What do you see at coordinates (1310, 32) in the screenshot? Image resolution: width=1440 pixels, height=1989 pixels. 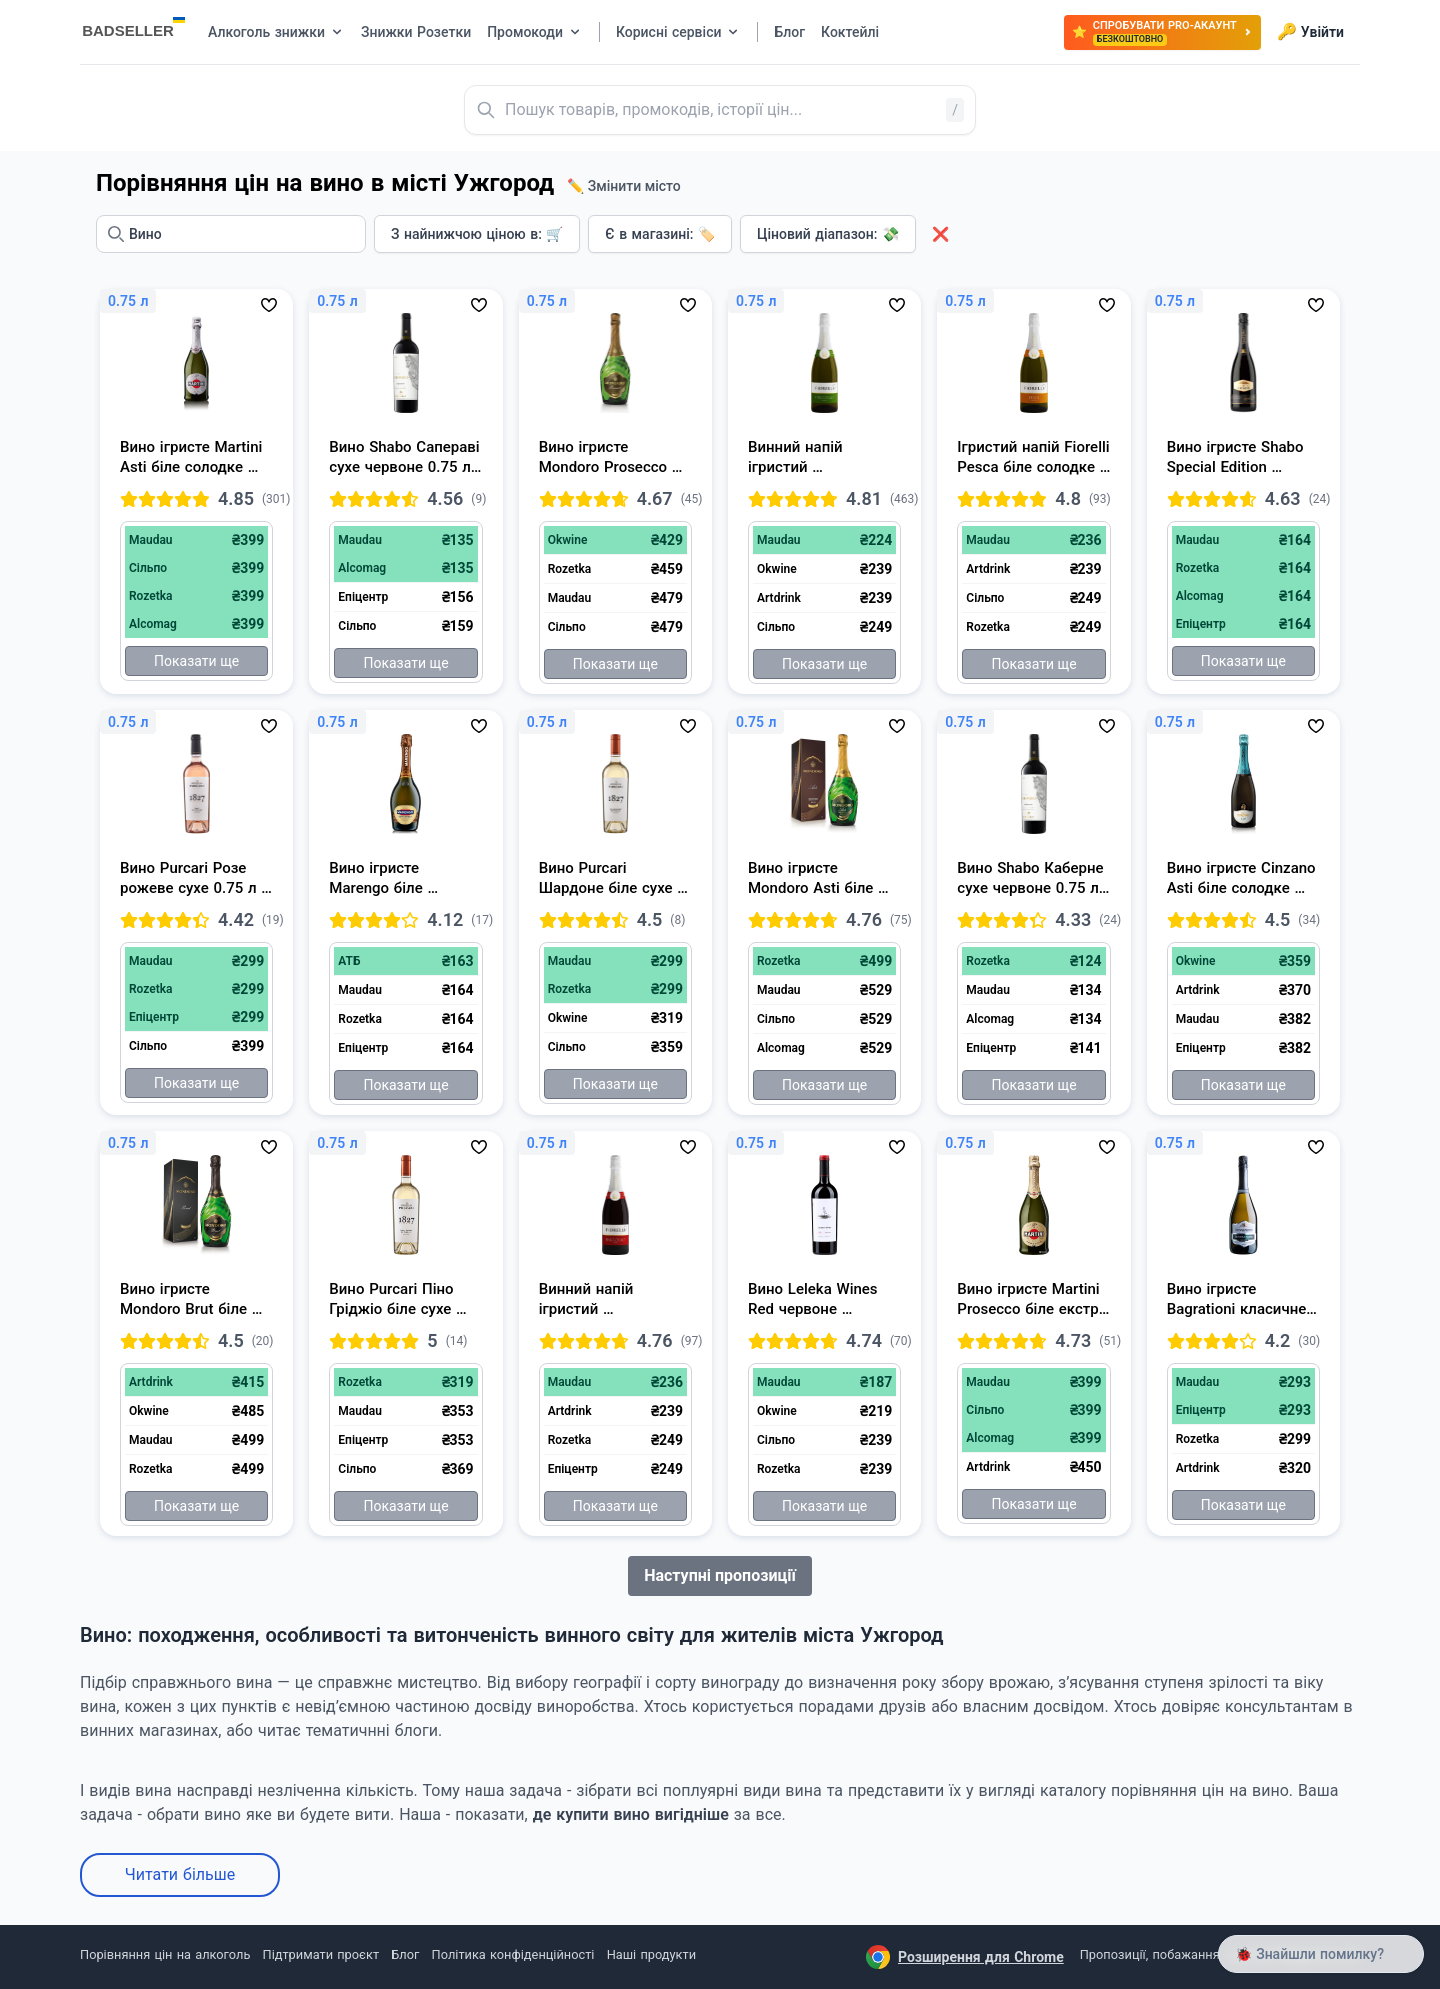 I see `Увійти` at bounding box center [1310, 32].